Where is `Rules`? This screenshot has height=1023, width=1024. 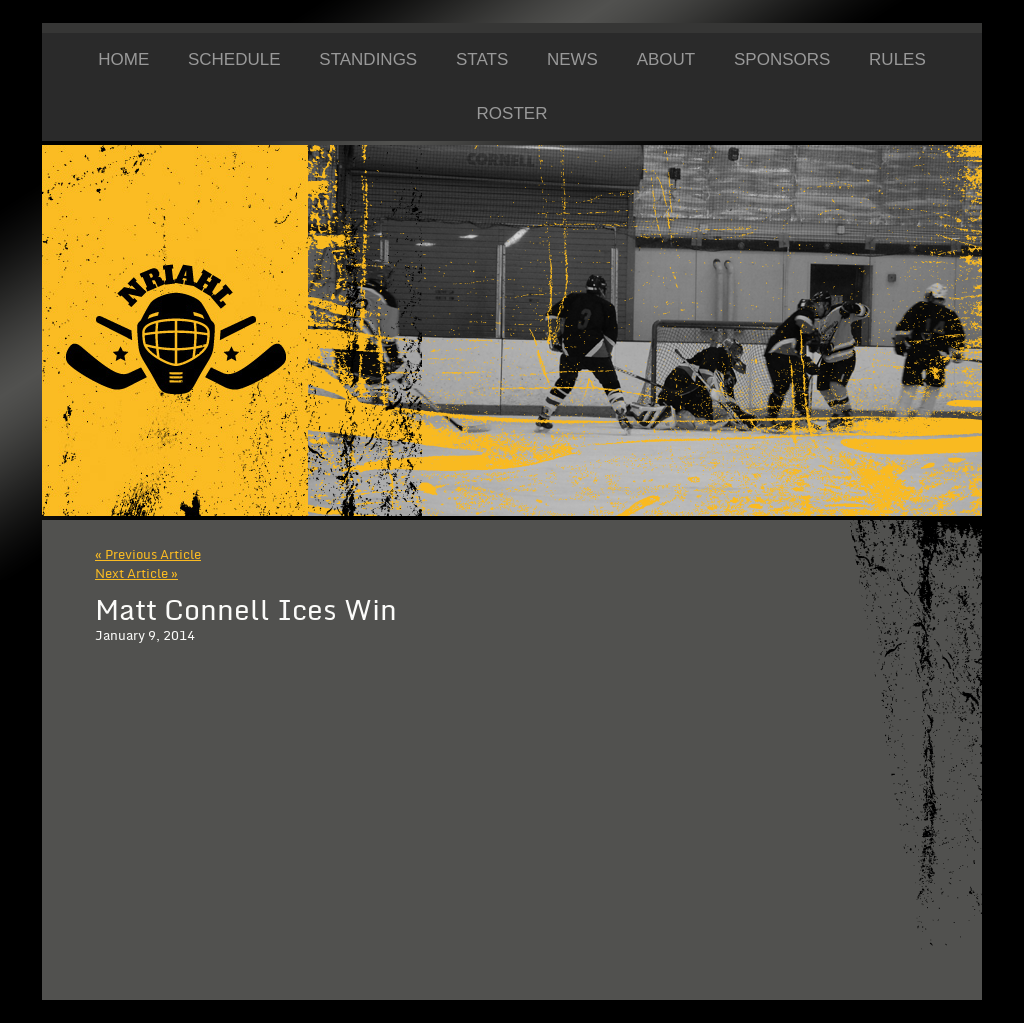 Rules is located at coordinates (897, 59).